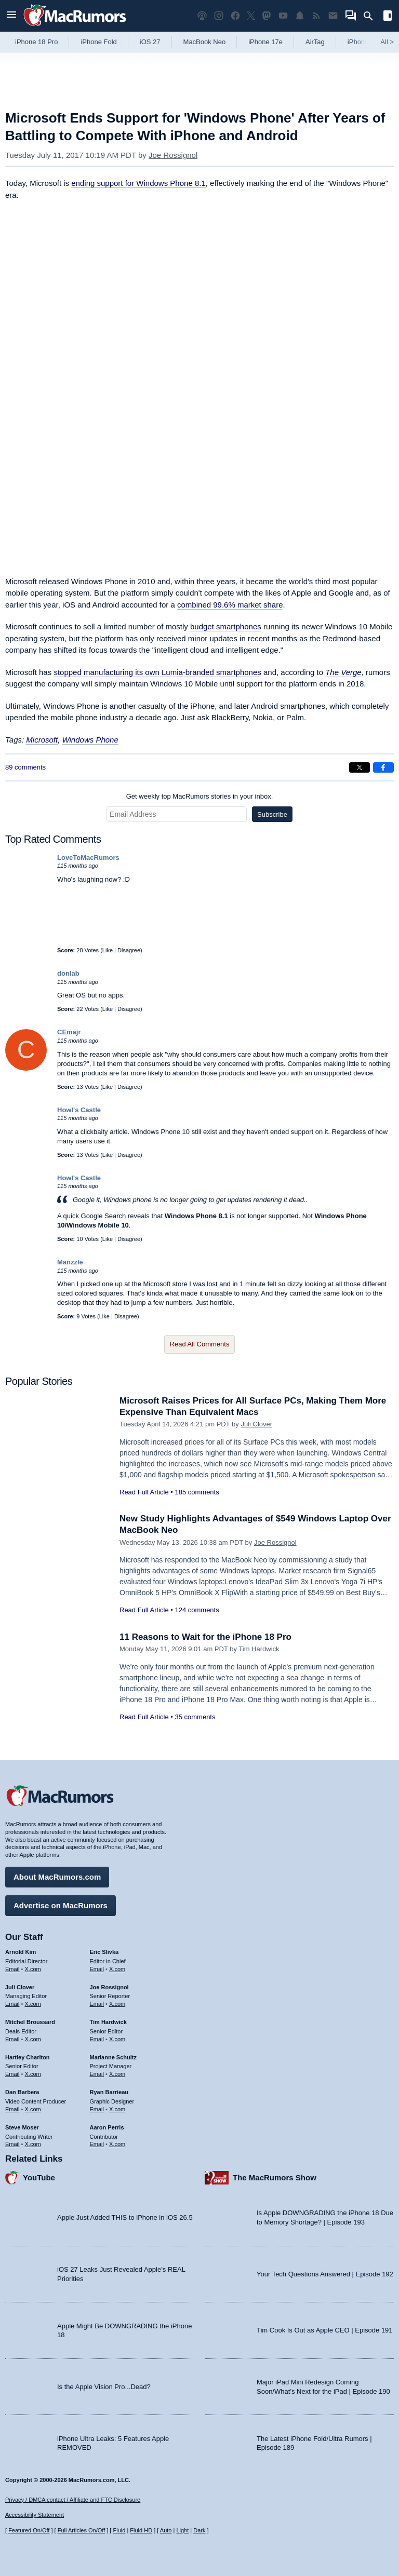 The width and height of the screenshot is (399, 2576). Describe the element at coordinates (22, 2092) in the screenshot. I see `Dan Barbera [Dan Barbera's articles]` at that location.